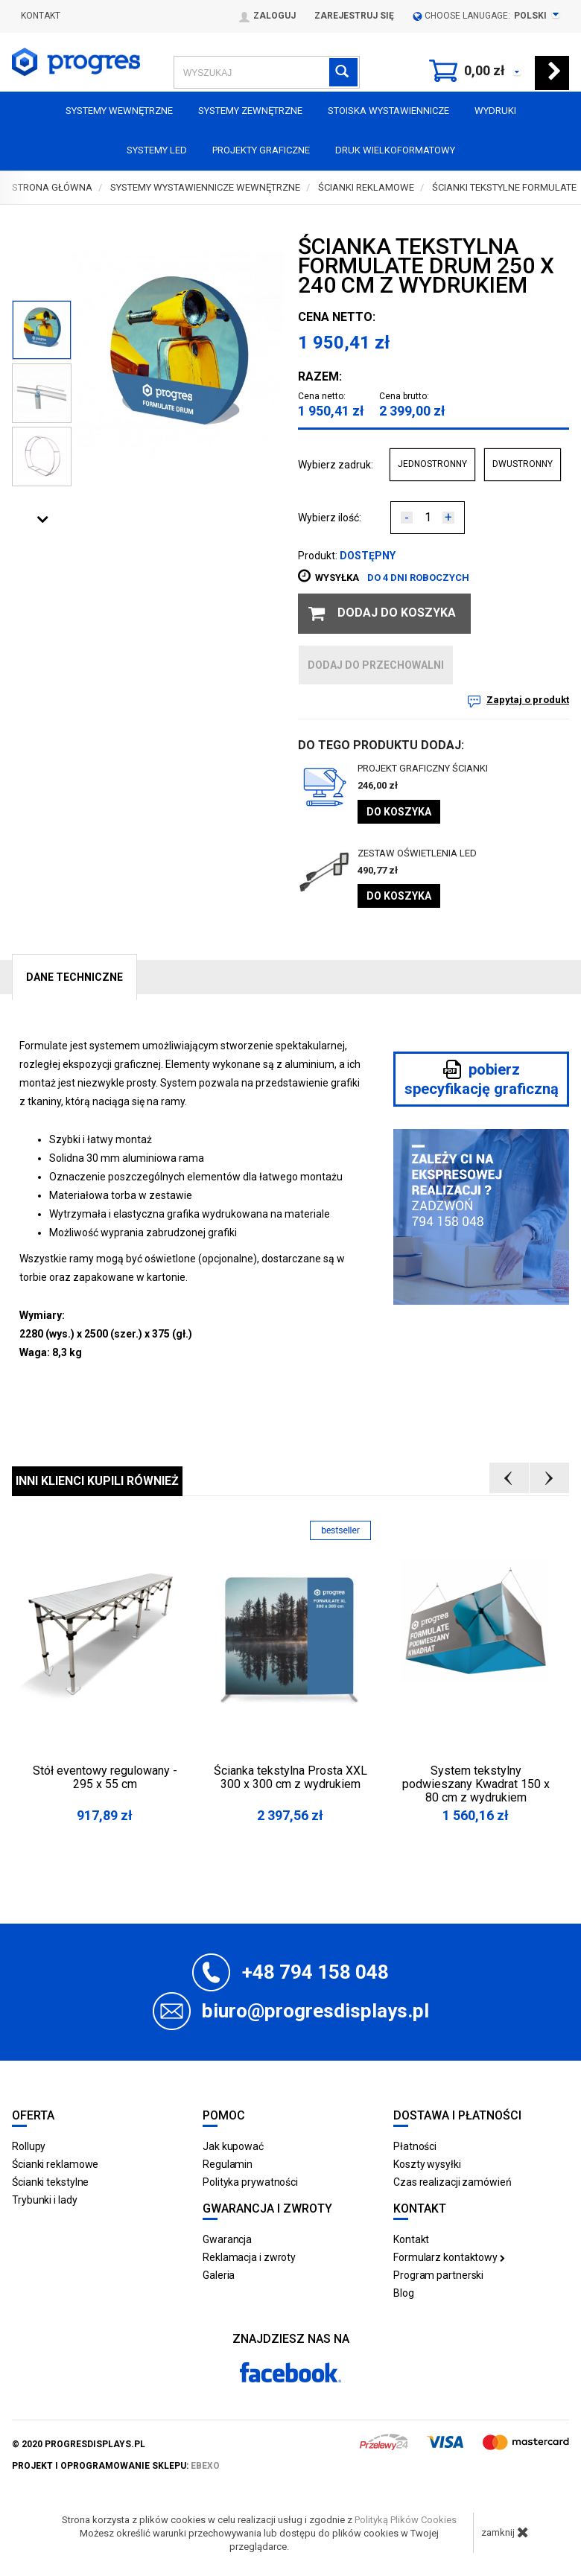 The width and height of the screenshot is (581, 2576). I want to click on Systemy zewnętrzne, so click(250, 110).